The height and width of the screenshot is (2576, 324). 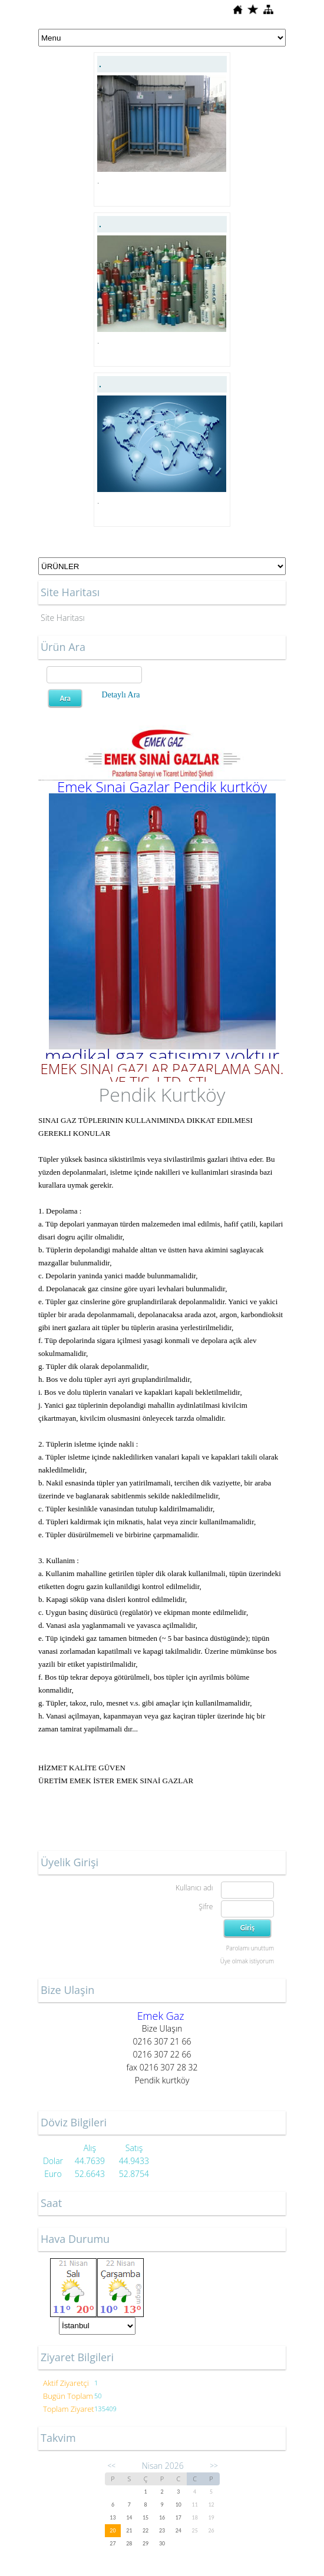 I want to click on Şifre, so click(x=206, y=1907).